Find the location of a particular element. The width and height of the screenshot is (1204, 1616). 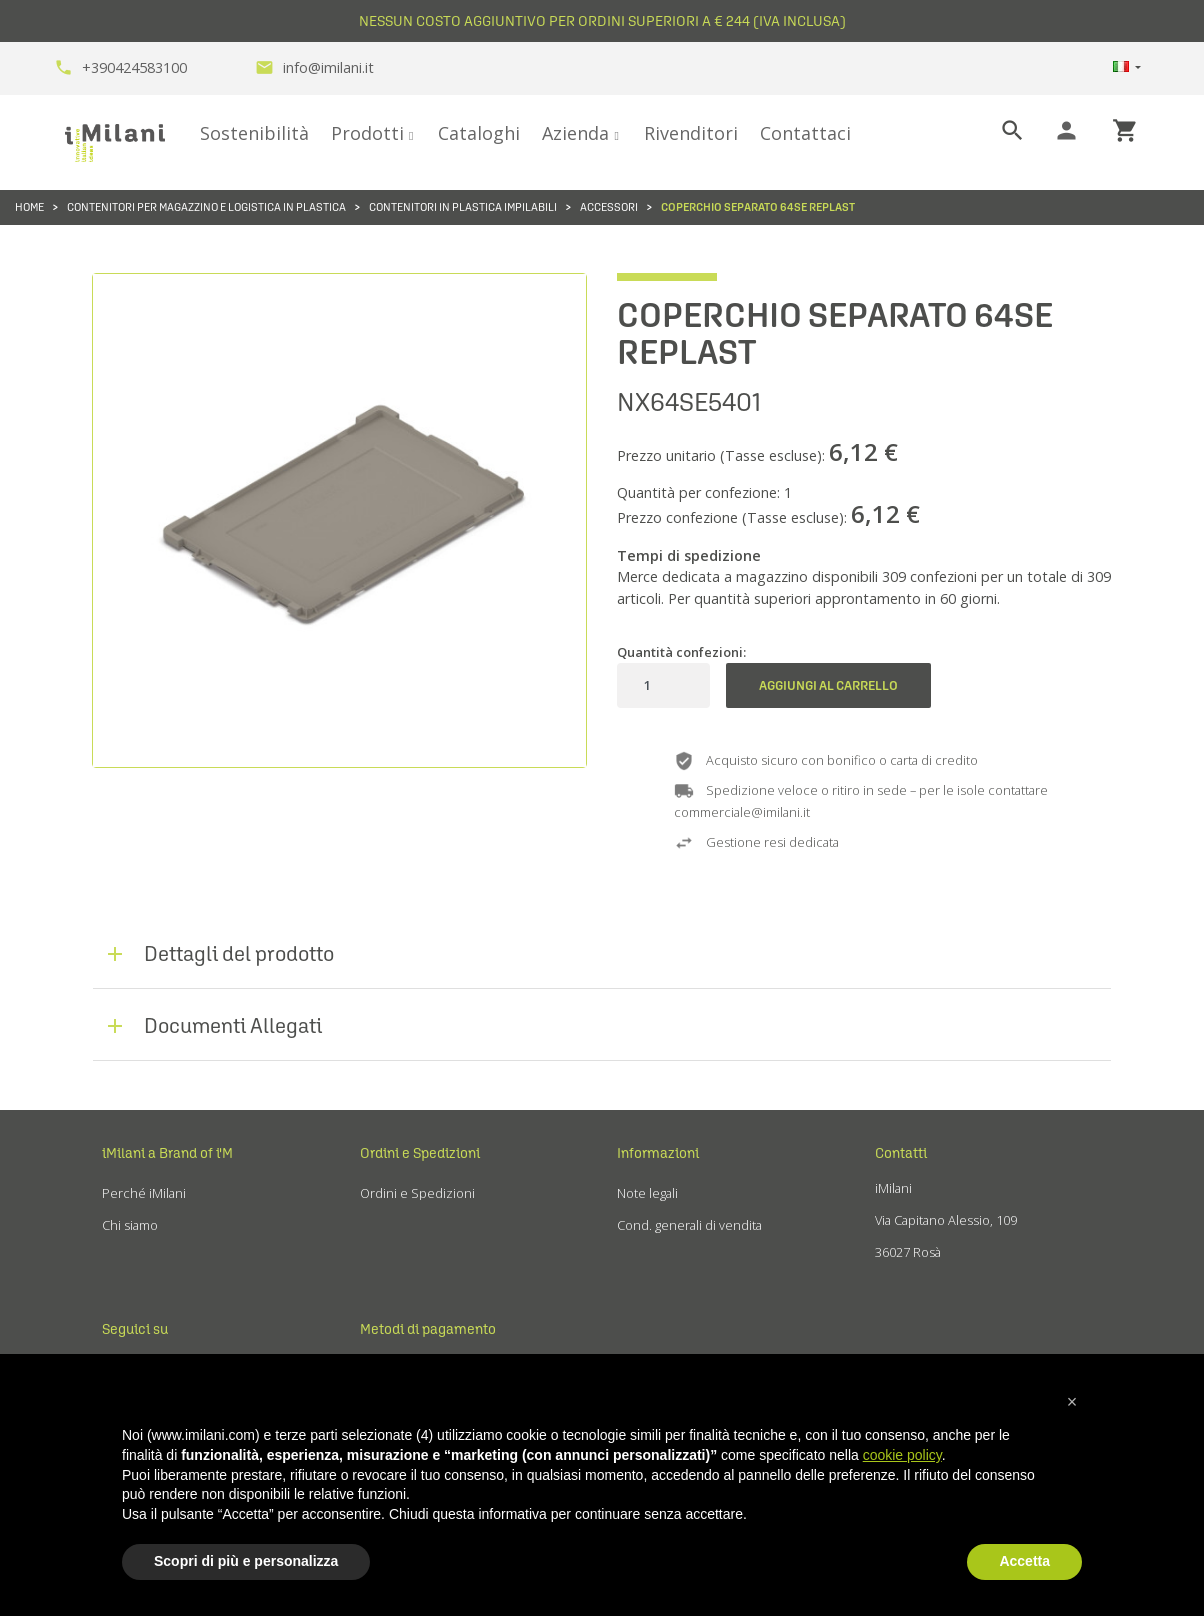

Scopri di più e personalizza [button] is located at coordinates (246, 1561).